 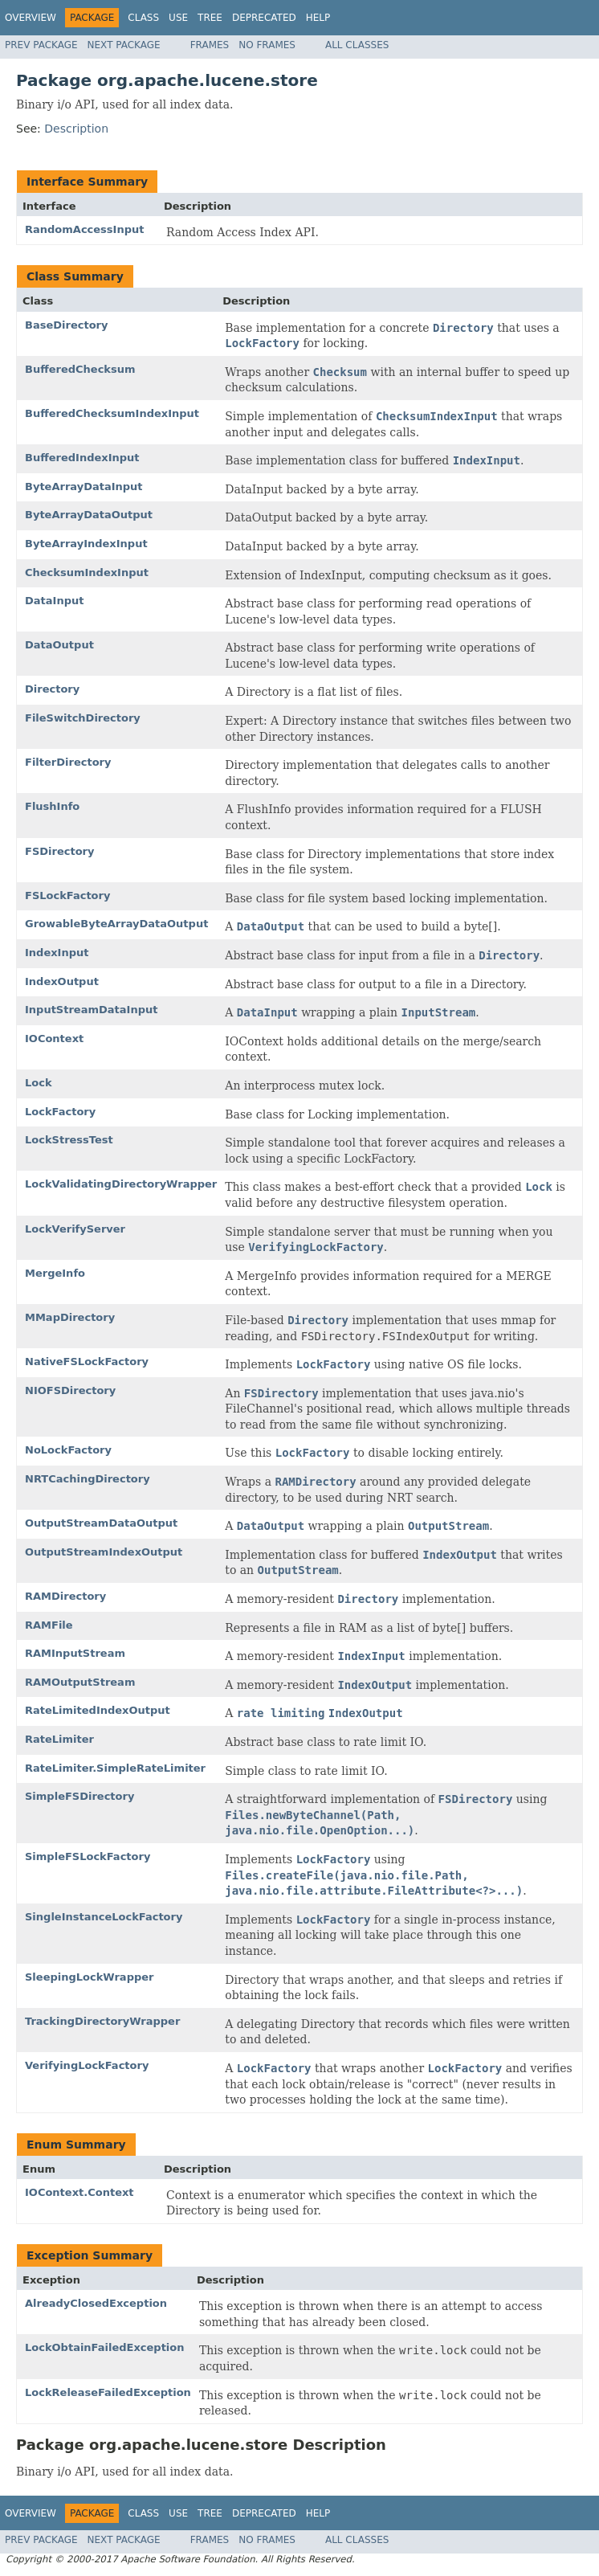 I want to click on OutputStreamDataOutput, so click(x=101, y=1523).